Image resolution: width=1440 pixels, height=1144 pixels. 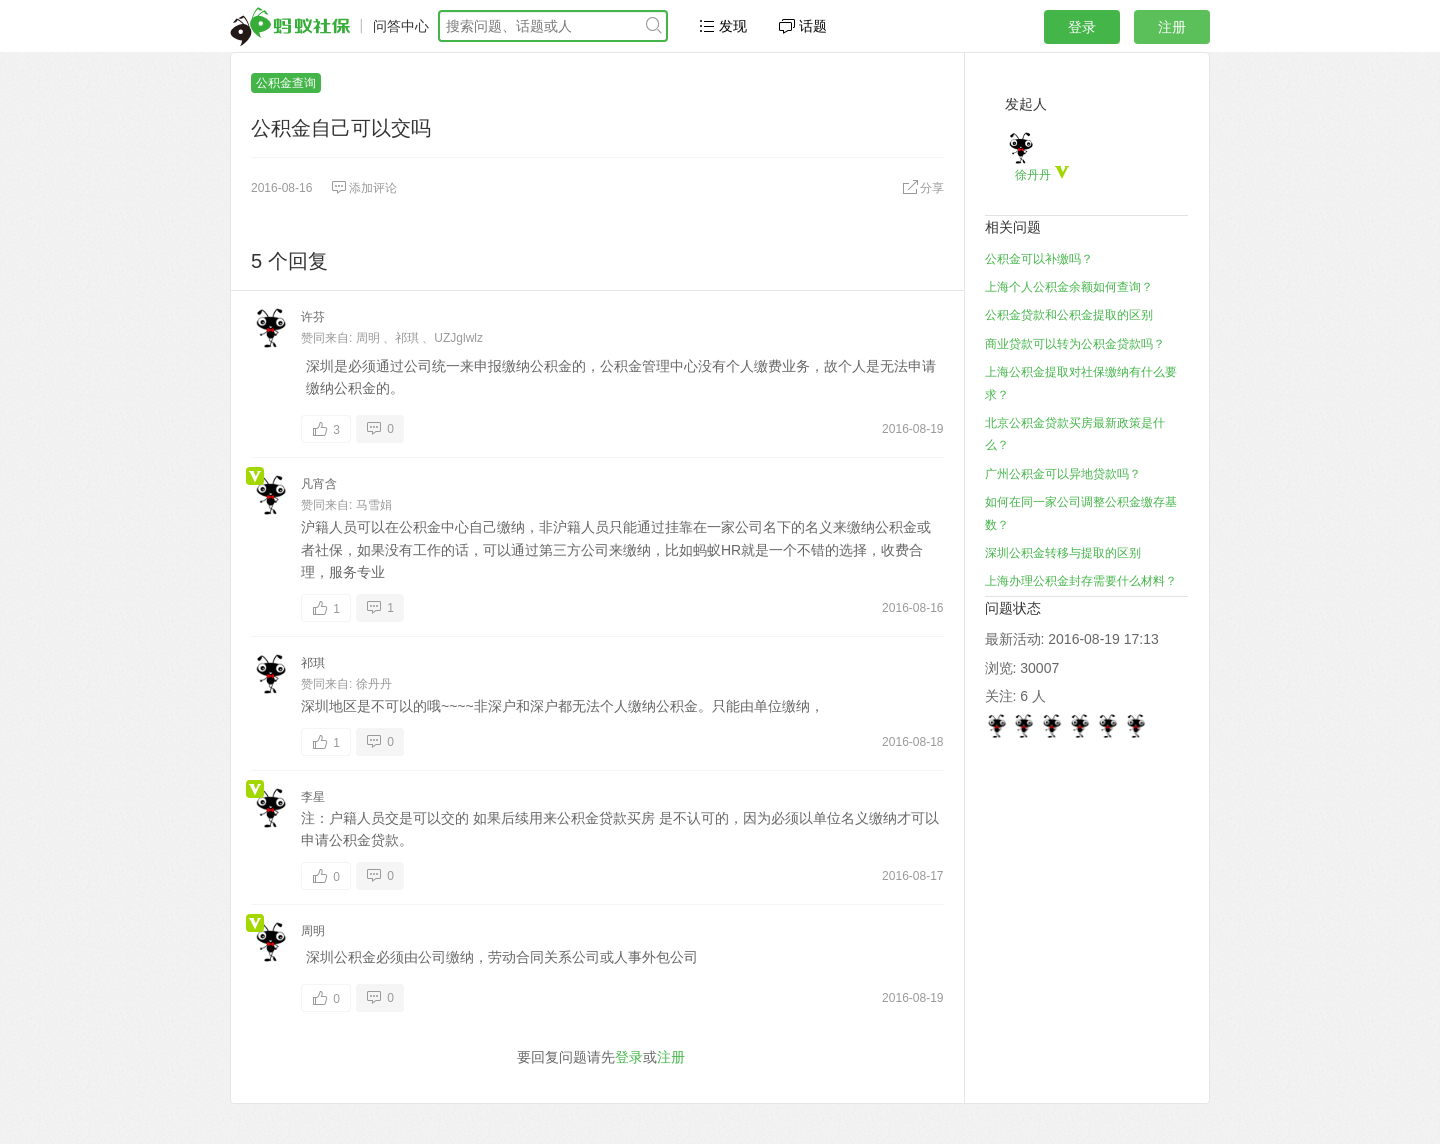 What do you see at coordinates (313, 317) in the screenshot?
I see `许芬` at bounding box center [313, 317].